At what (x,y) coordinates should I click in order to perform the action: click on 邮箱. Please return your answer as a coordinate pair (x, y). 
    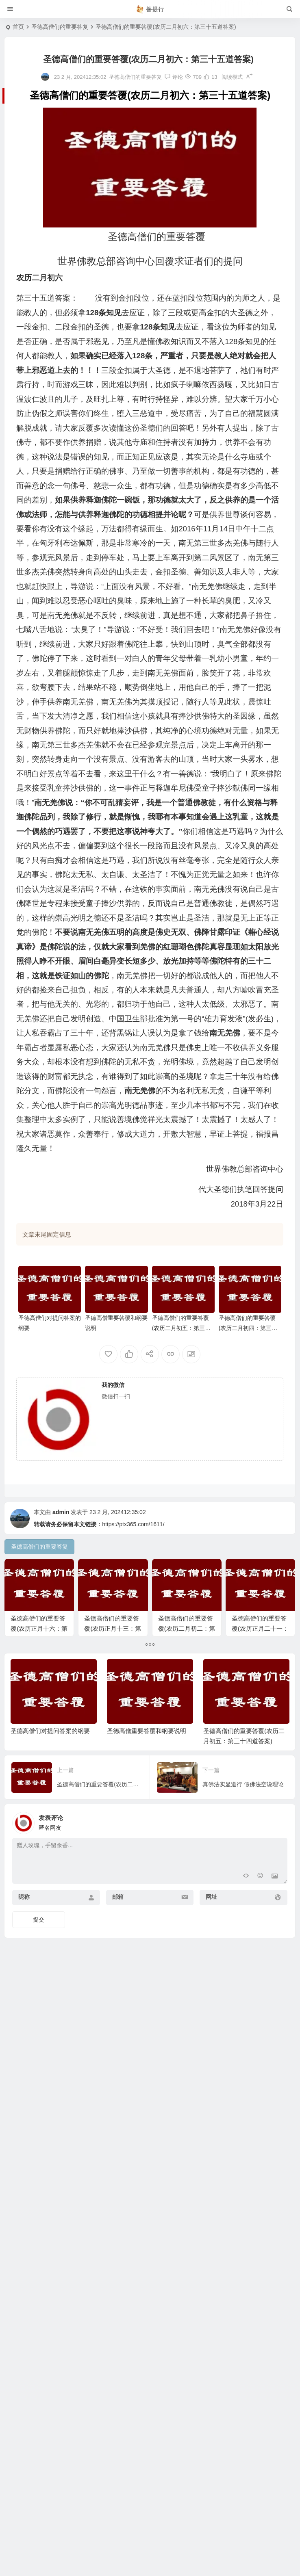
    Looking at the image, I should click on (118, 1982).